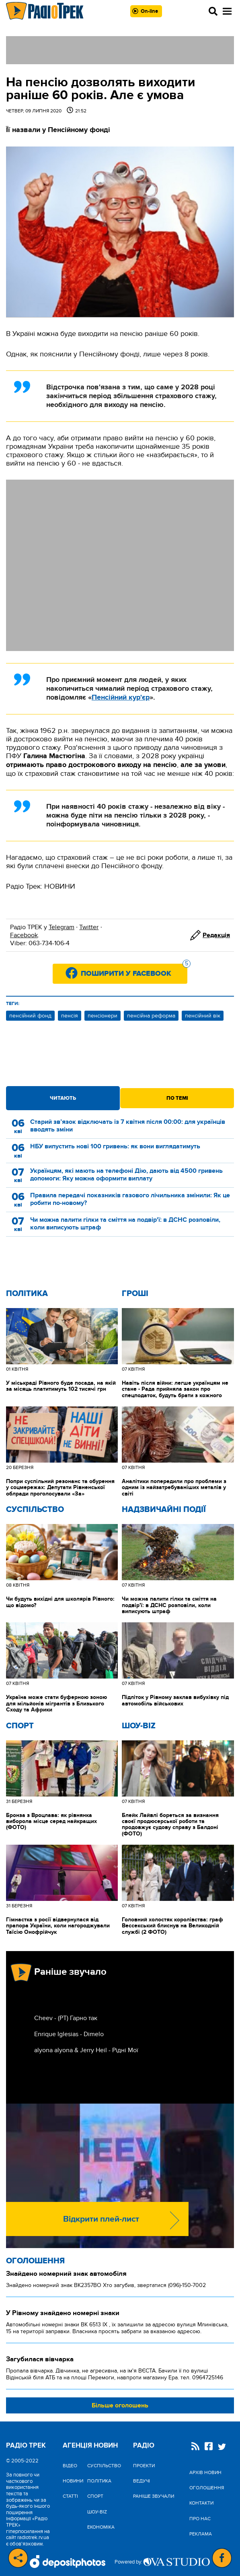  Describe the element at coordinates (101, 2527) in the screenshot. I see `Економіка` at that location.